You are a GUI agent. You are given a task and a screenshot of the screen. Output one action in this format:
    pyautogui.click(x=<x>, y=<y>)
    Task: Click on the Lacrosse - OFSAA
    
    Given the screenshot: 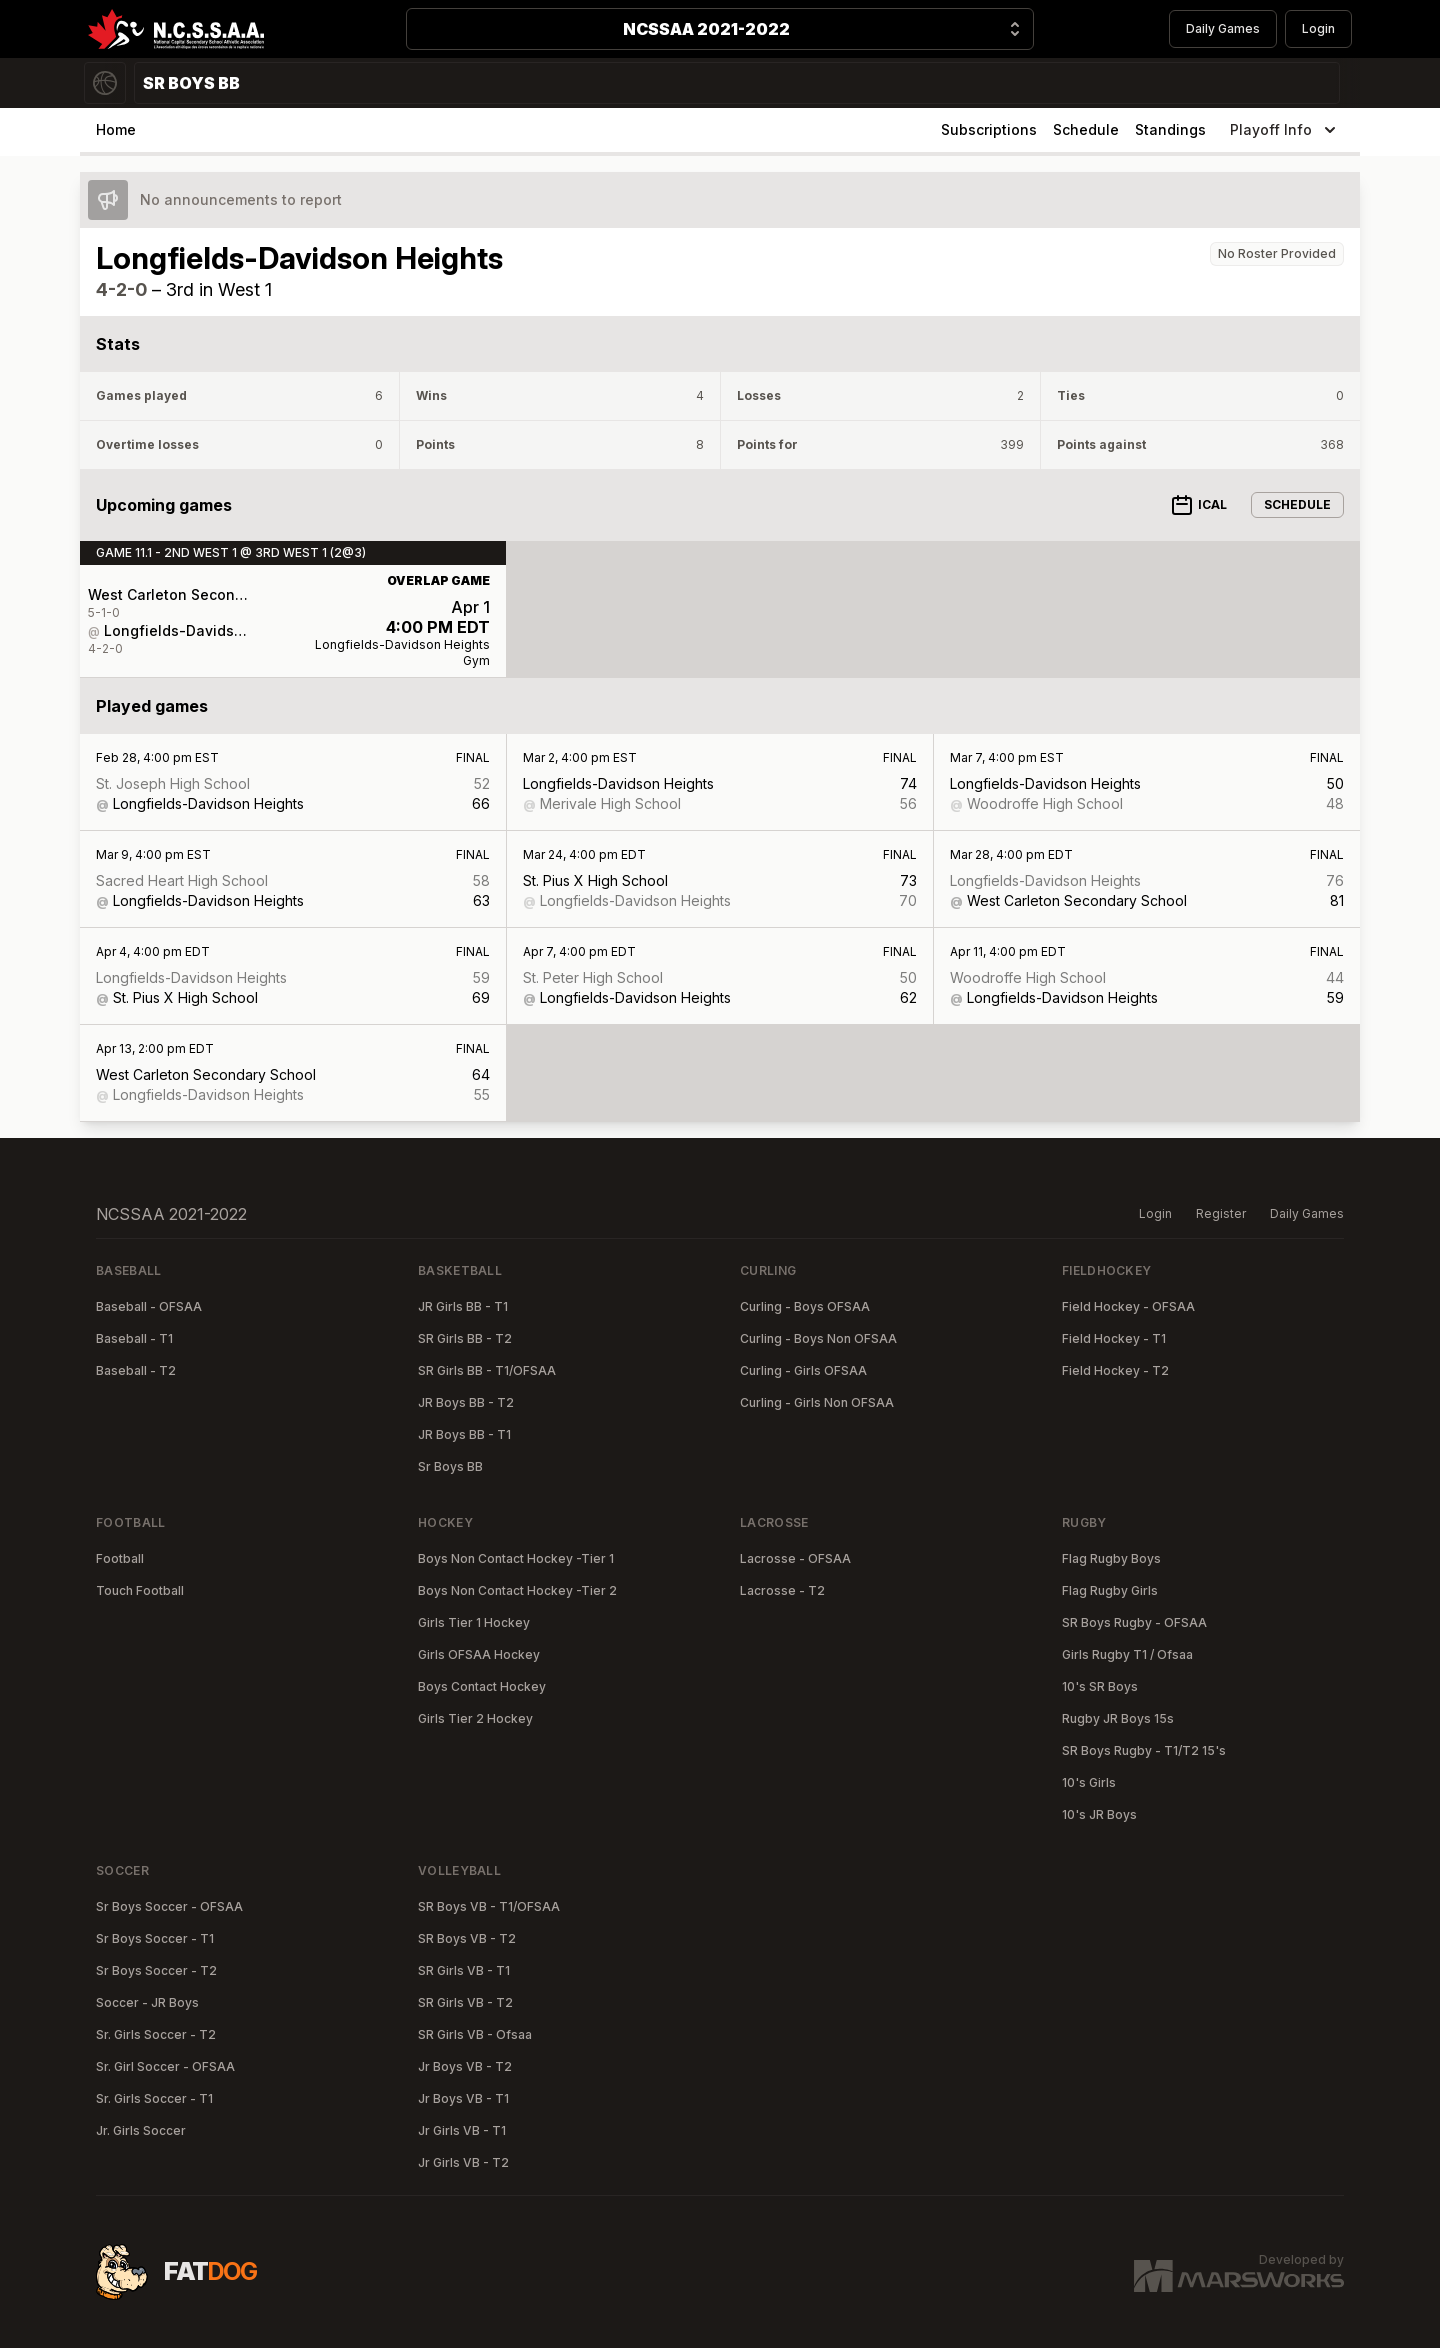 What is the action you would take?
    pyautogui.click(x=795, y=1558)
    